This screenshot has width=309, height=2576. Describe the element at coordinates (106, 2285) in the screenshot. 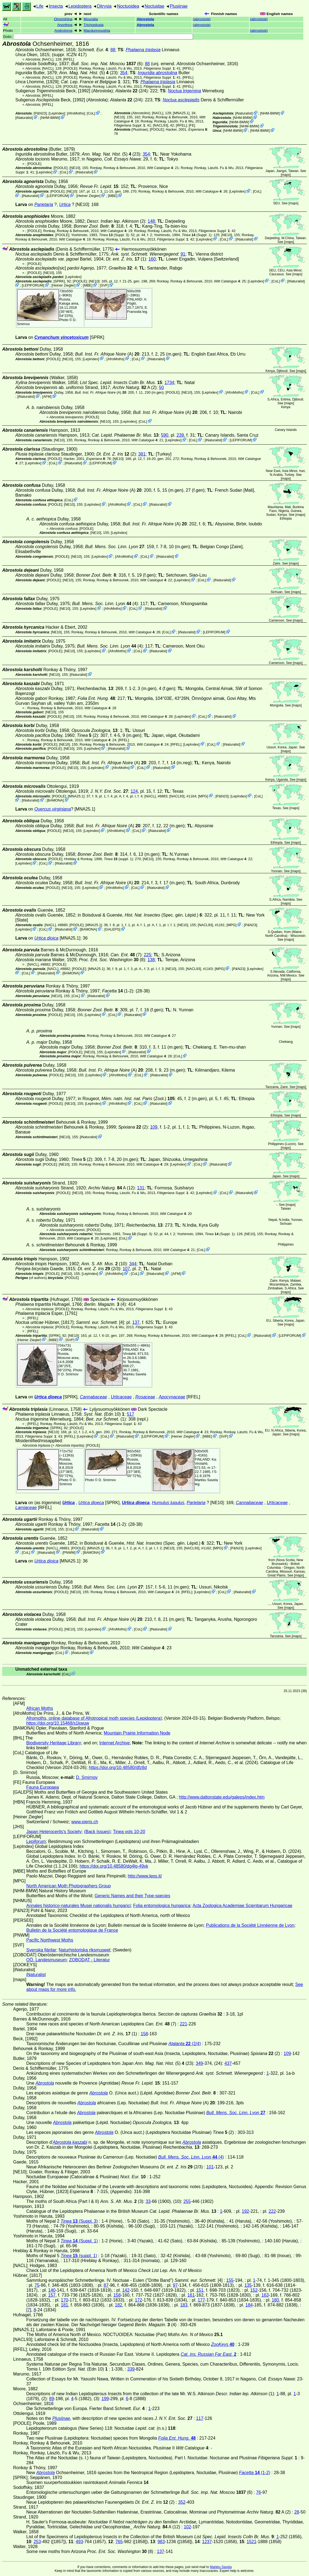

I see `87` at that location.